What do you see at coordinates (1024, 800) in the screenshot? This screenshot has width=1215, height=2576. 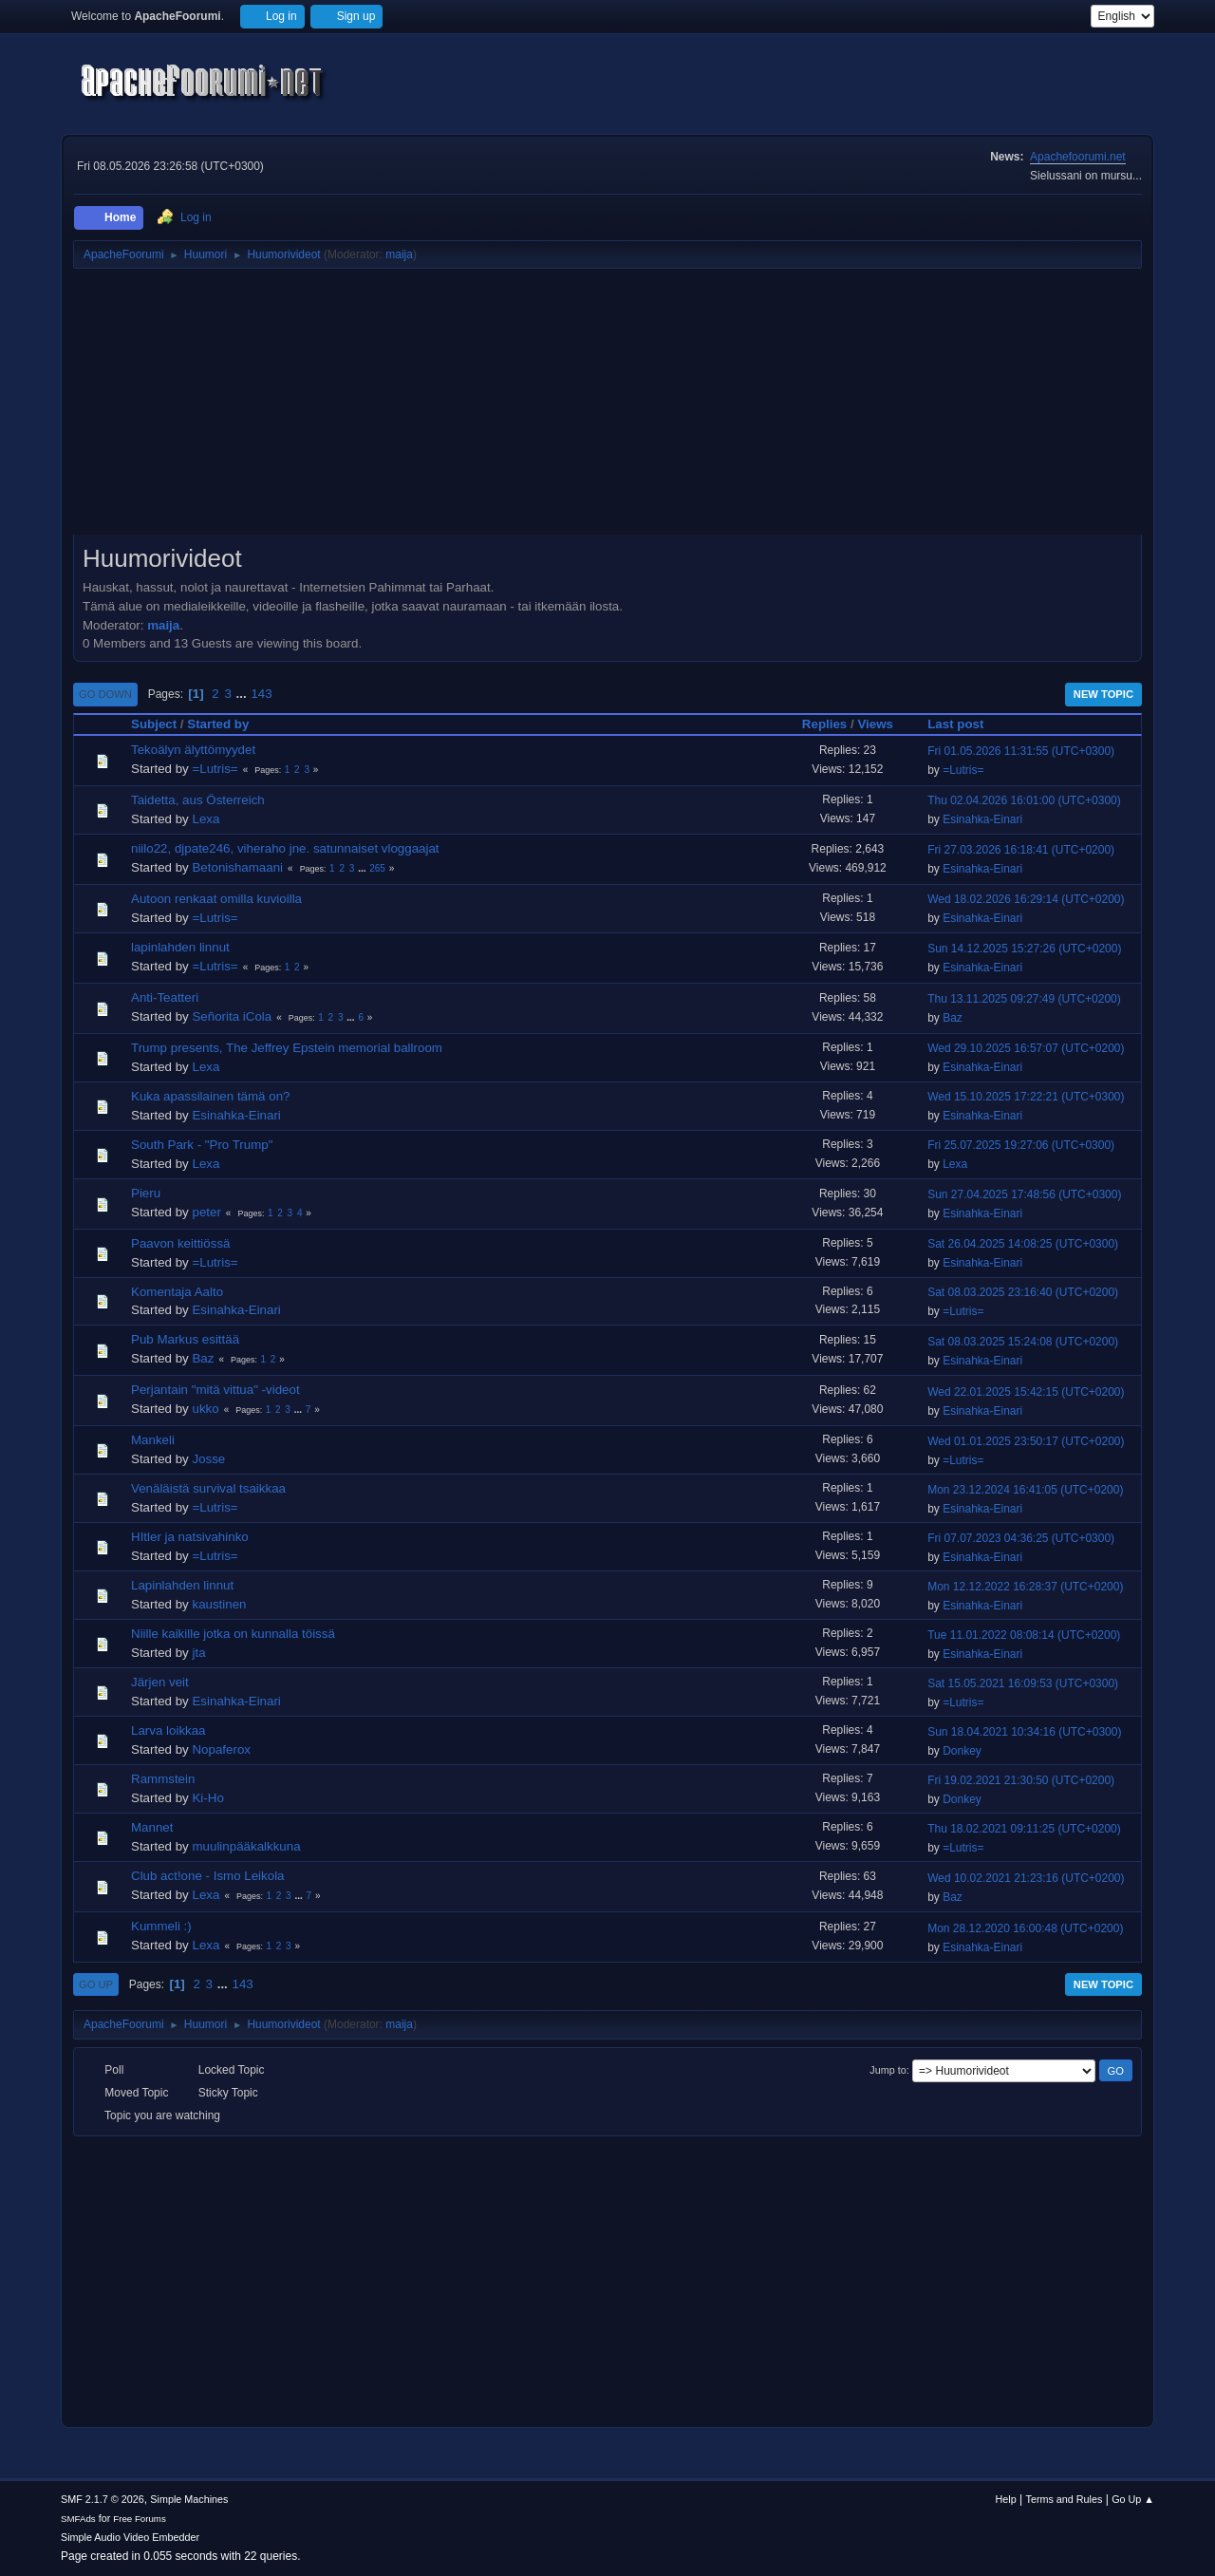 I see `Thu 02.04.2026 16:01:00 (UTC+0300)` at bounding box center [1024, 800].